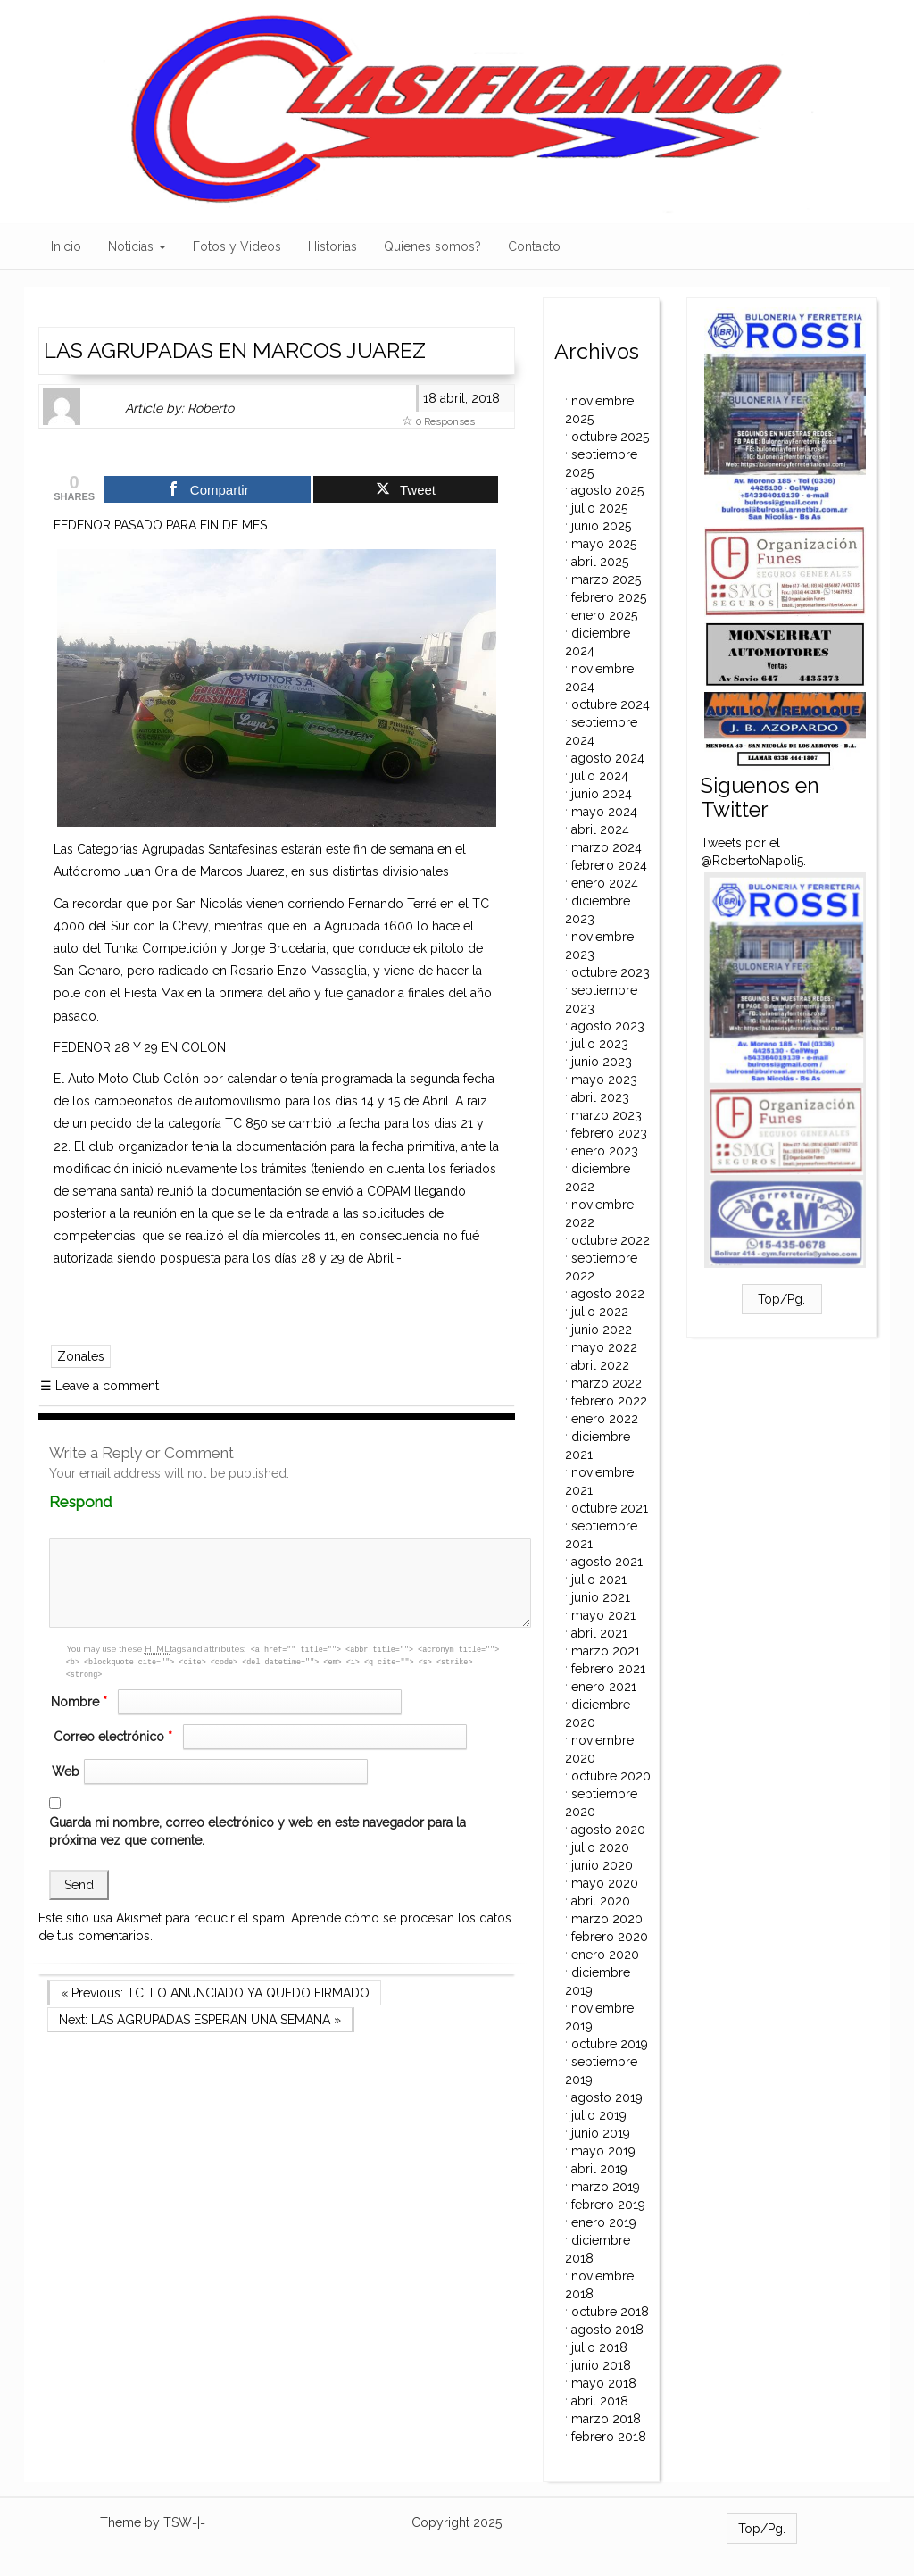 The height and width of the screenshot is (2576, 914). Describe the element at coordinates (599, 2115) in the screenshot. I see `julio 2019` at that location.